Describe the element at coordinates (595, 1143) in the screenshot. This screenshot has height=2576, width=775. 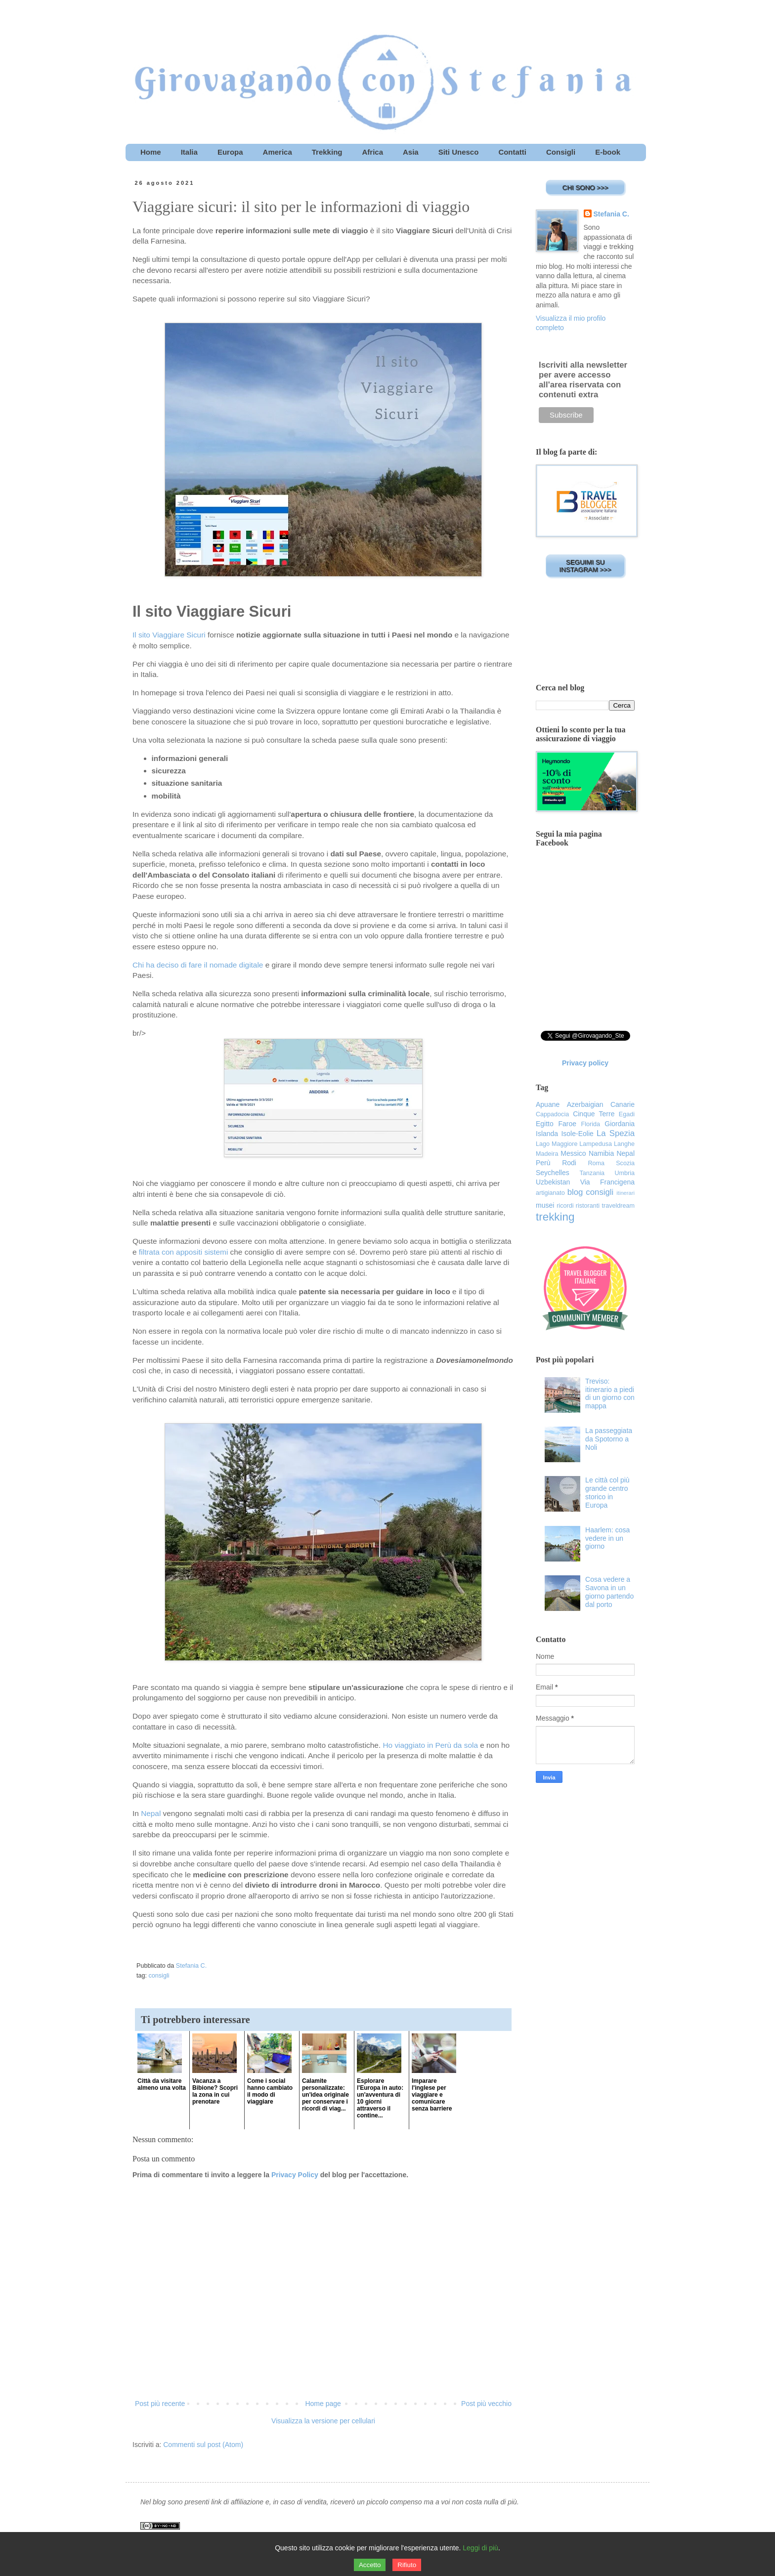
I see `Lampedusa` at that location.